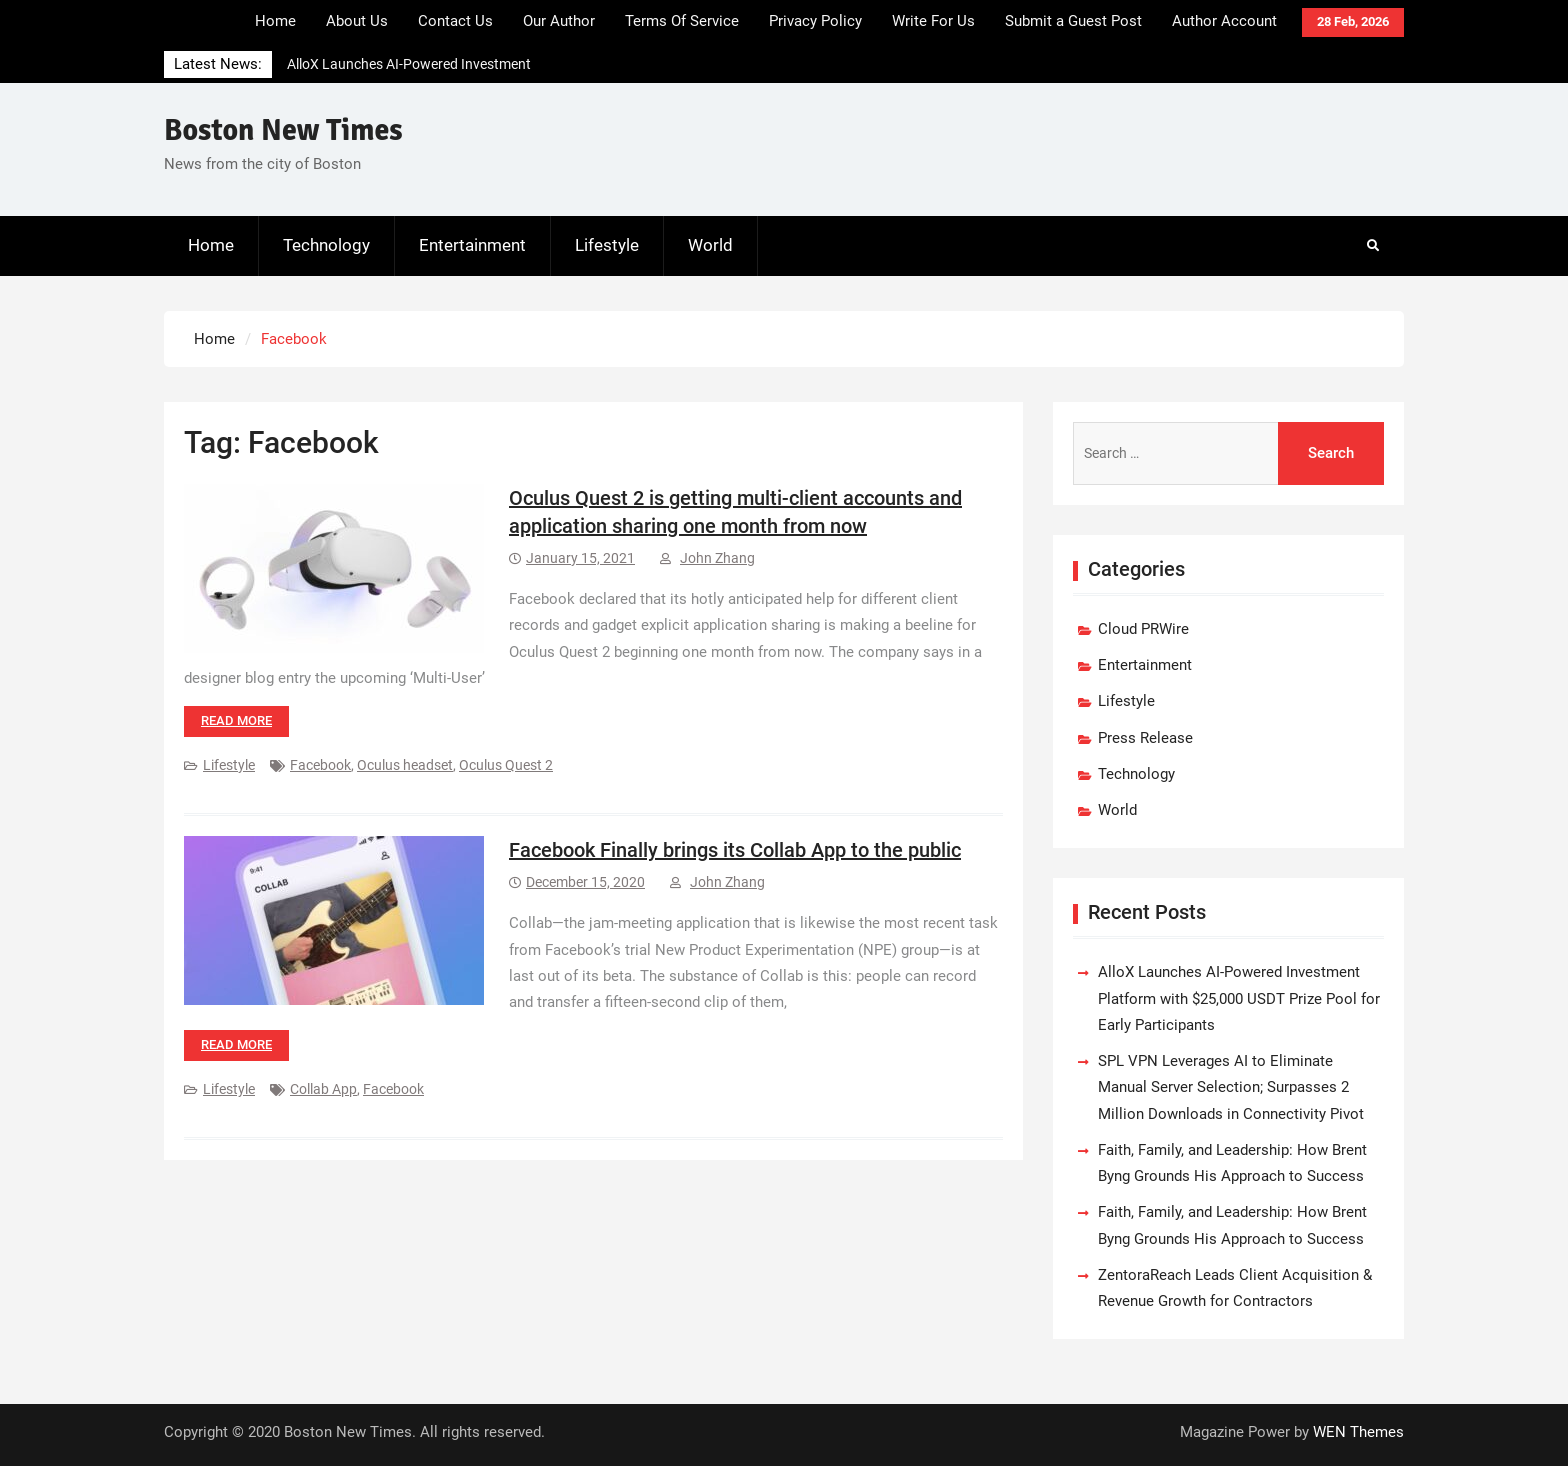 This screenshot has height=1466, width=1568. I want to click on Submit a Guest Post, so click(1073, 21).